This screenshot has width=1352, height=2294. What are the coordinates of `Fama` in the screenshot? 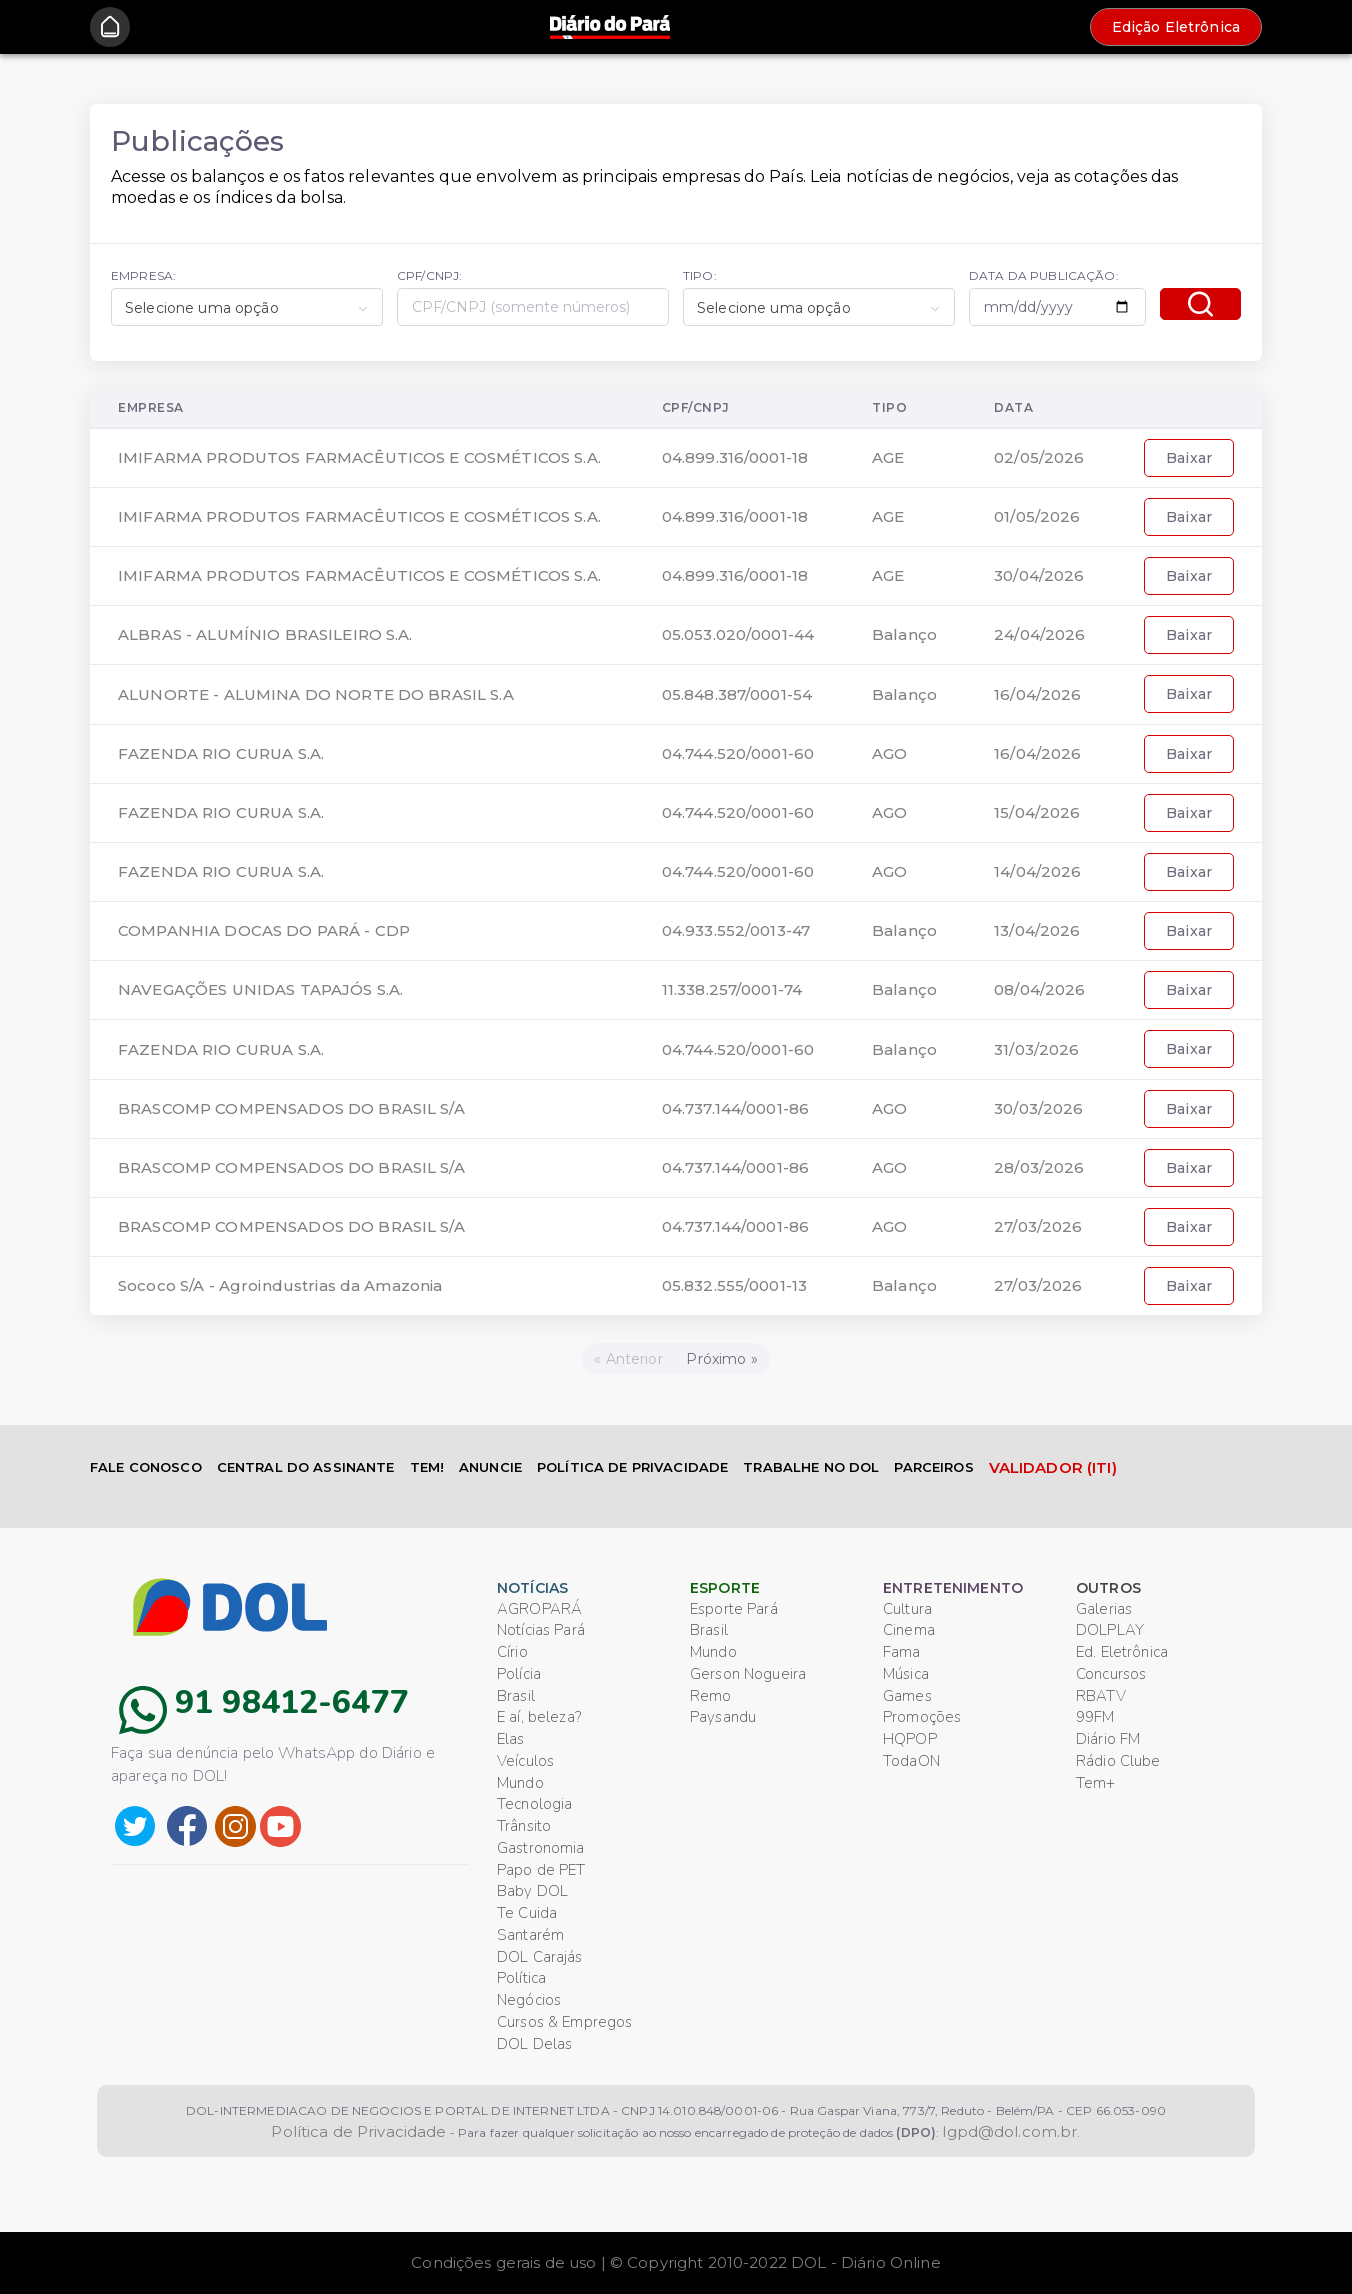 It's located at (902, 1652).